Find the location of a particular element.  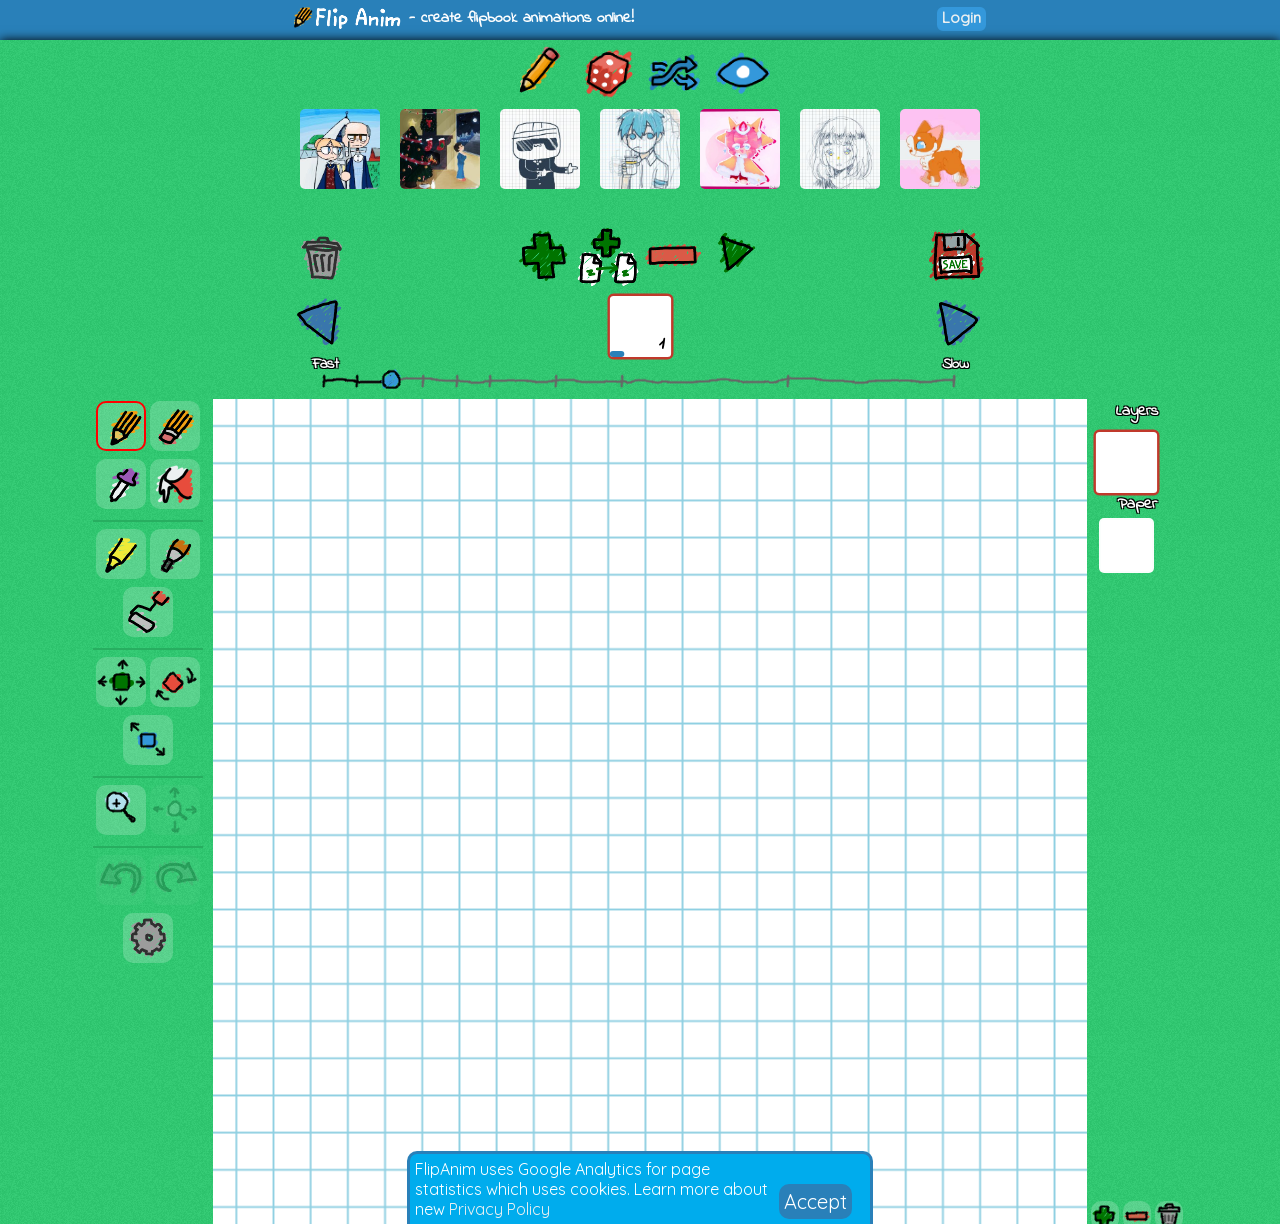

Login is located at coordinates (961, 17).